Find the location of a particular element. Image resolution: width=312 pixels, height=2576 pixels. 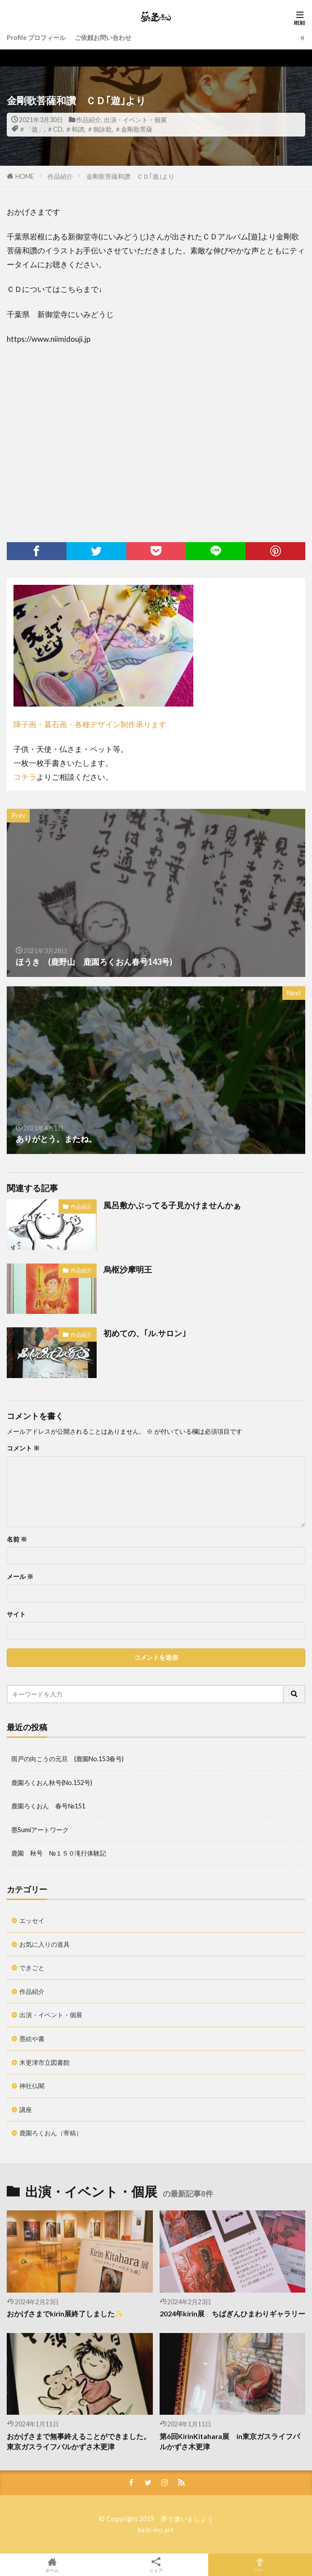

障子画・墓石画・各種デザイン制作承ります is located at coordinates (89, 724).